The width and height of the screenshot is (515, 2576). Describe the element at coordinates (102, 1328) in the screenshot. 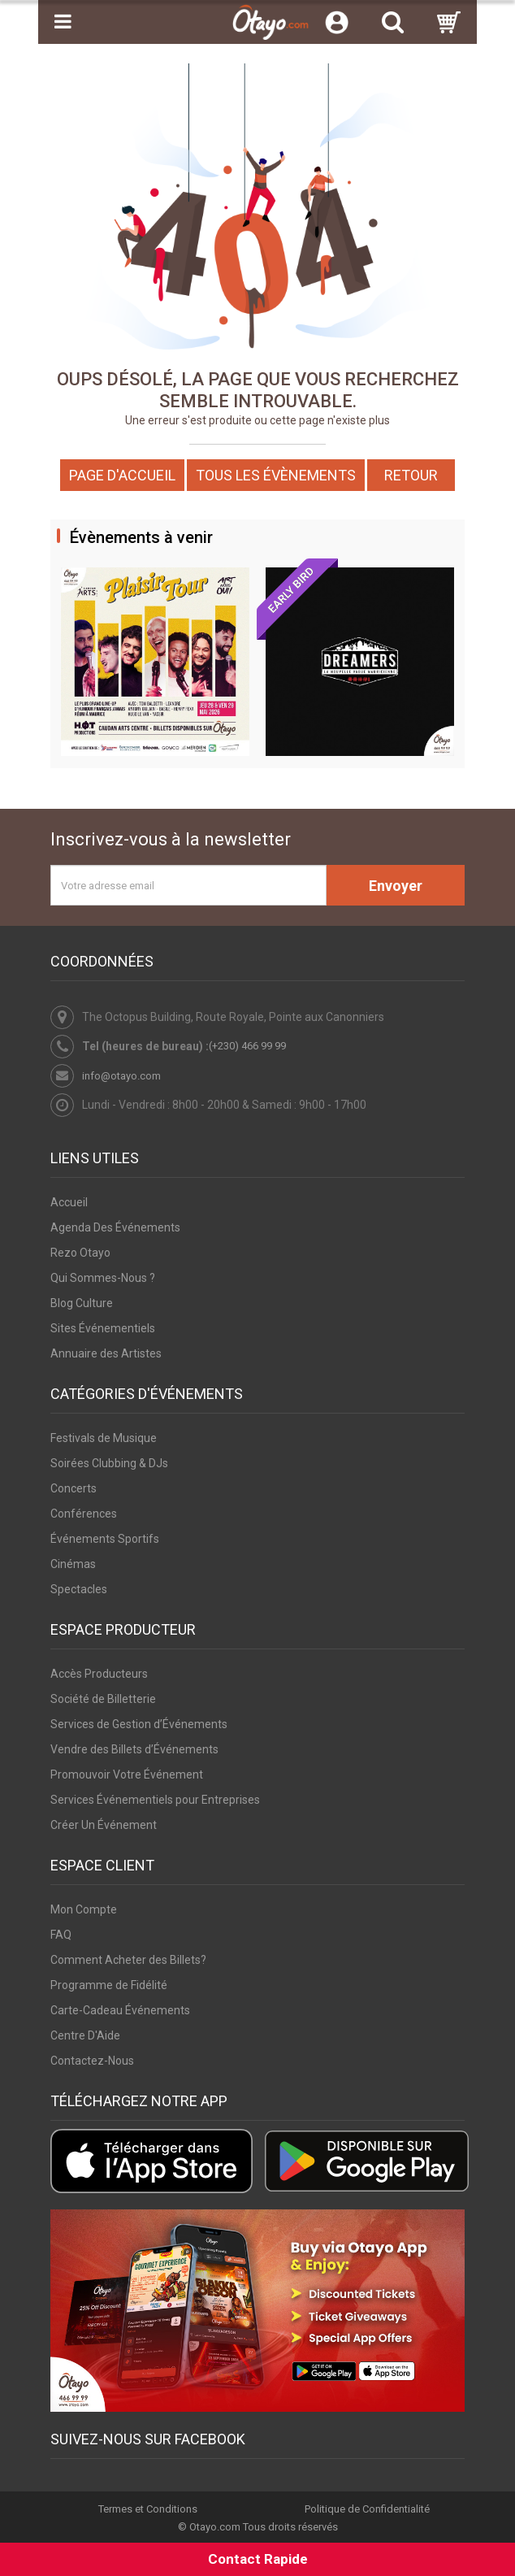

I see `Sites Événementiels` at that location.